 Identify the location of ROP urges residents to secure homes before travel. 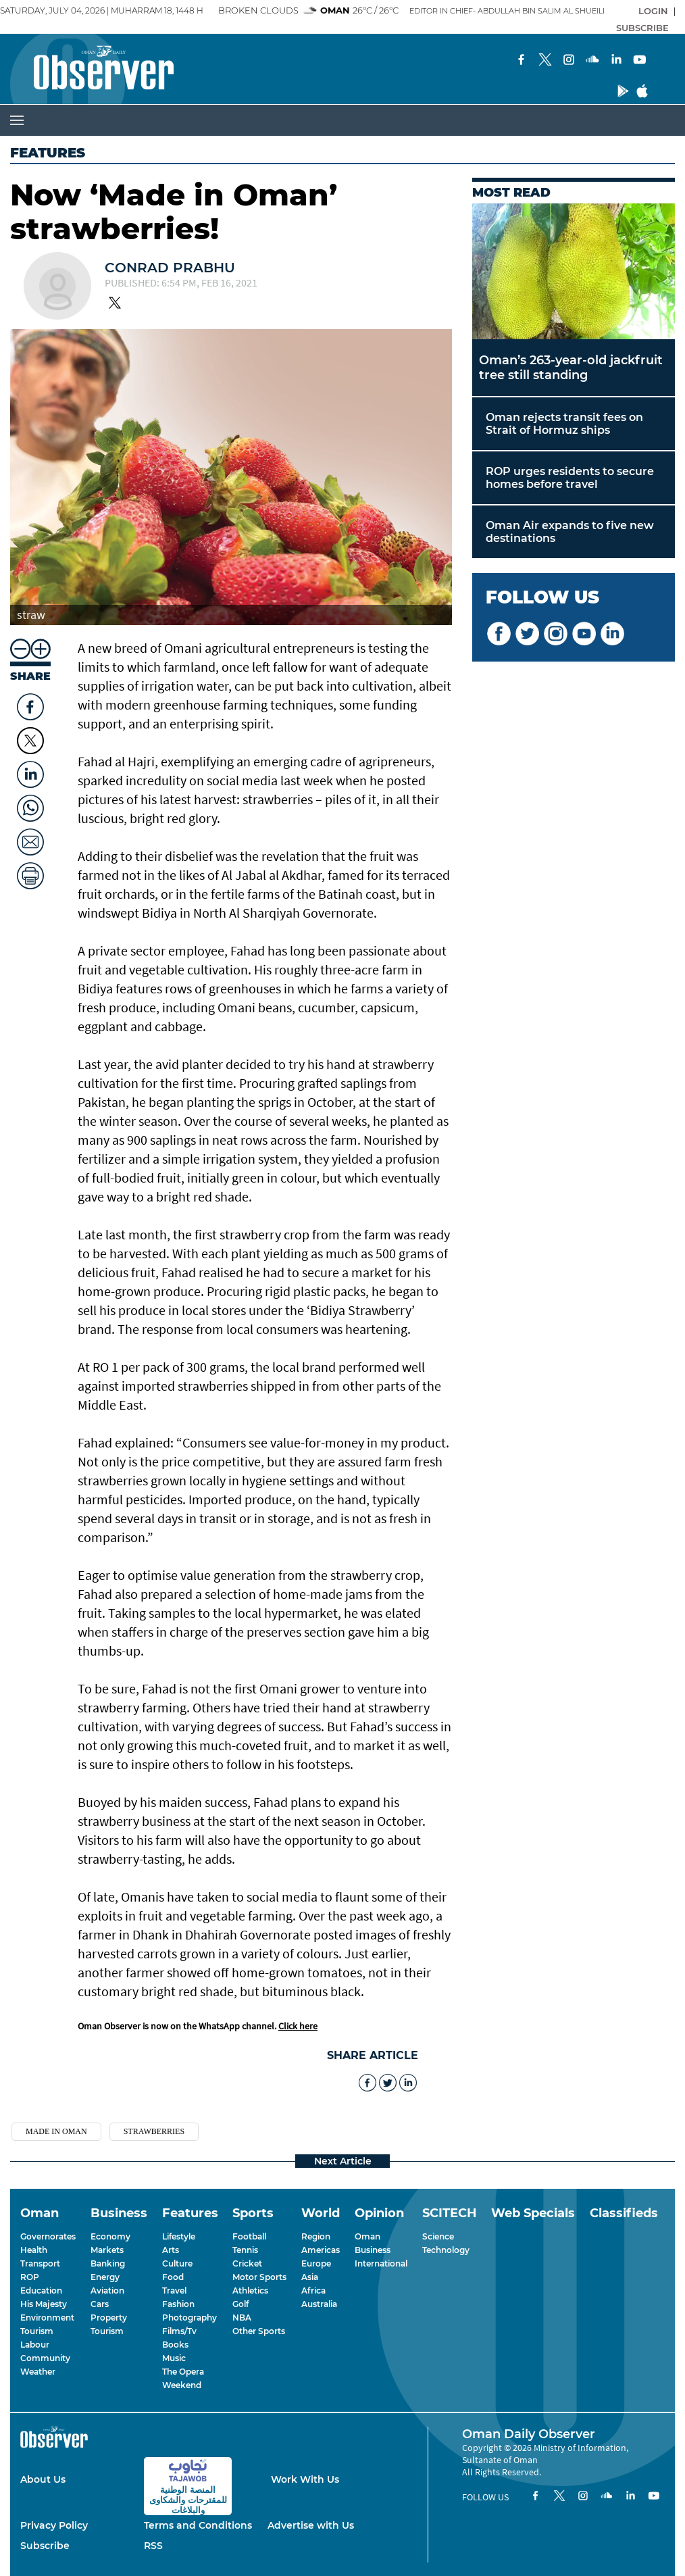
(570, 478).